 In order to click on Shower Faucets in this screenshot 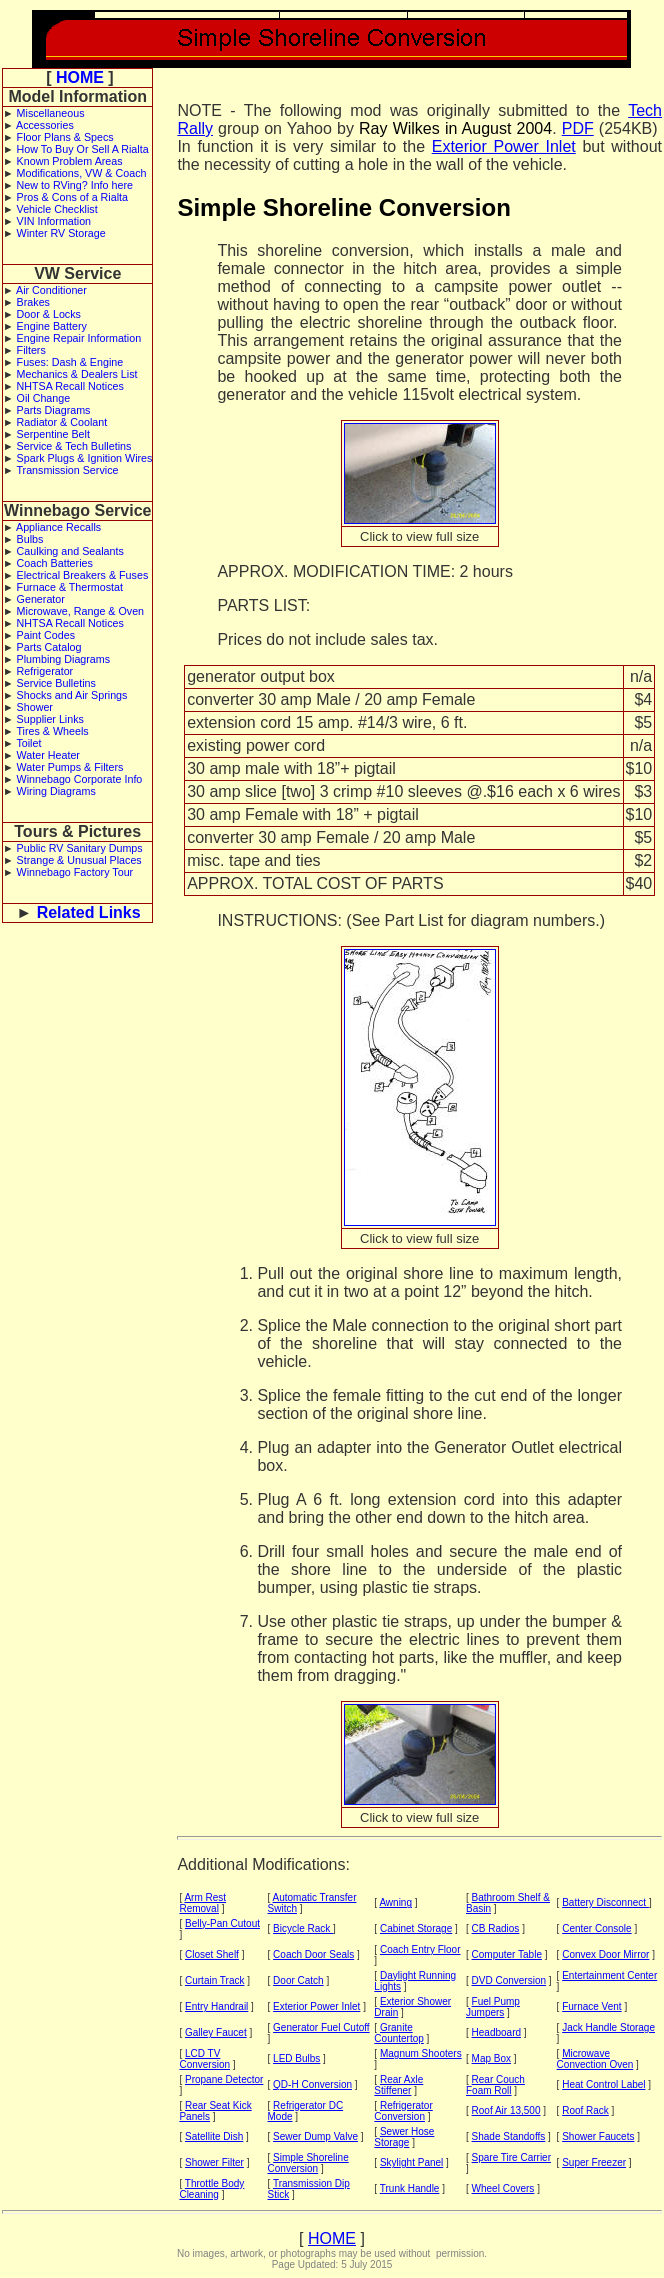, I will do `click(598, 2136)`.